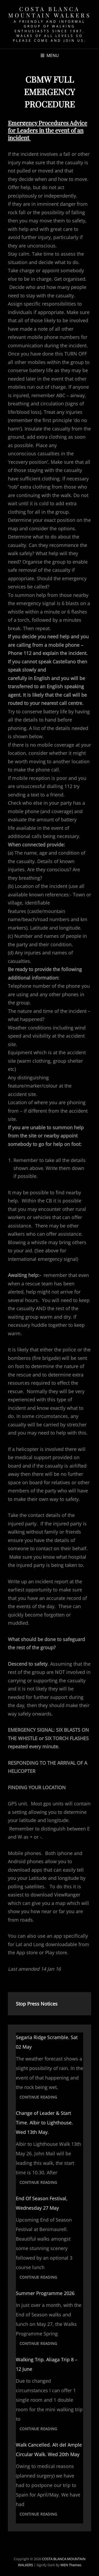 The height and width of the screenshot is (2576, 99). What do you see at coordinates (70, 2565) in the screenshot?
I see `WEN Themes` at bounding box center [70, 2565].